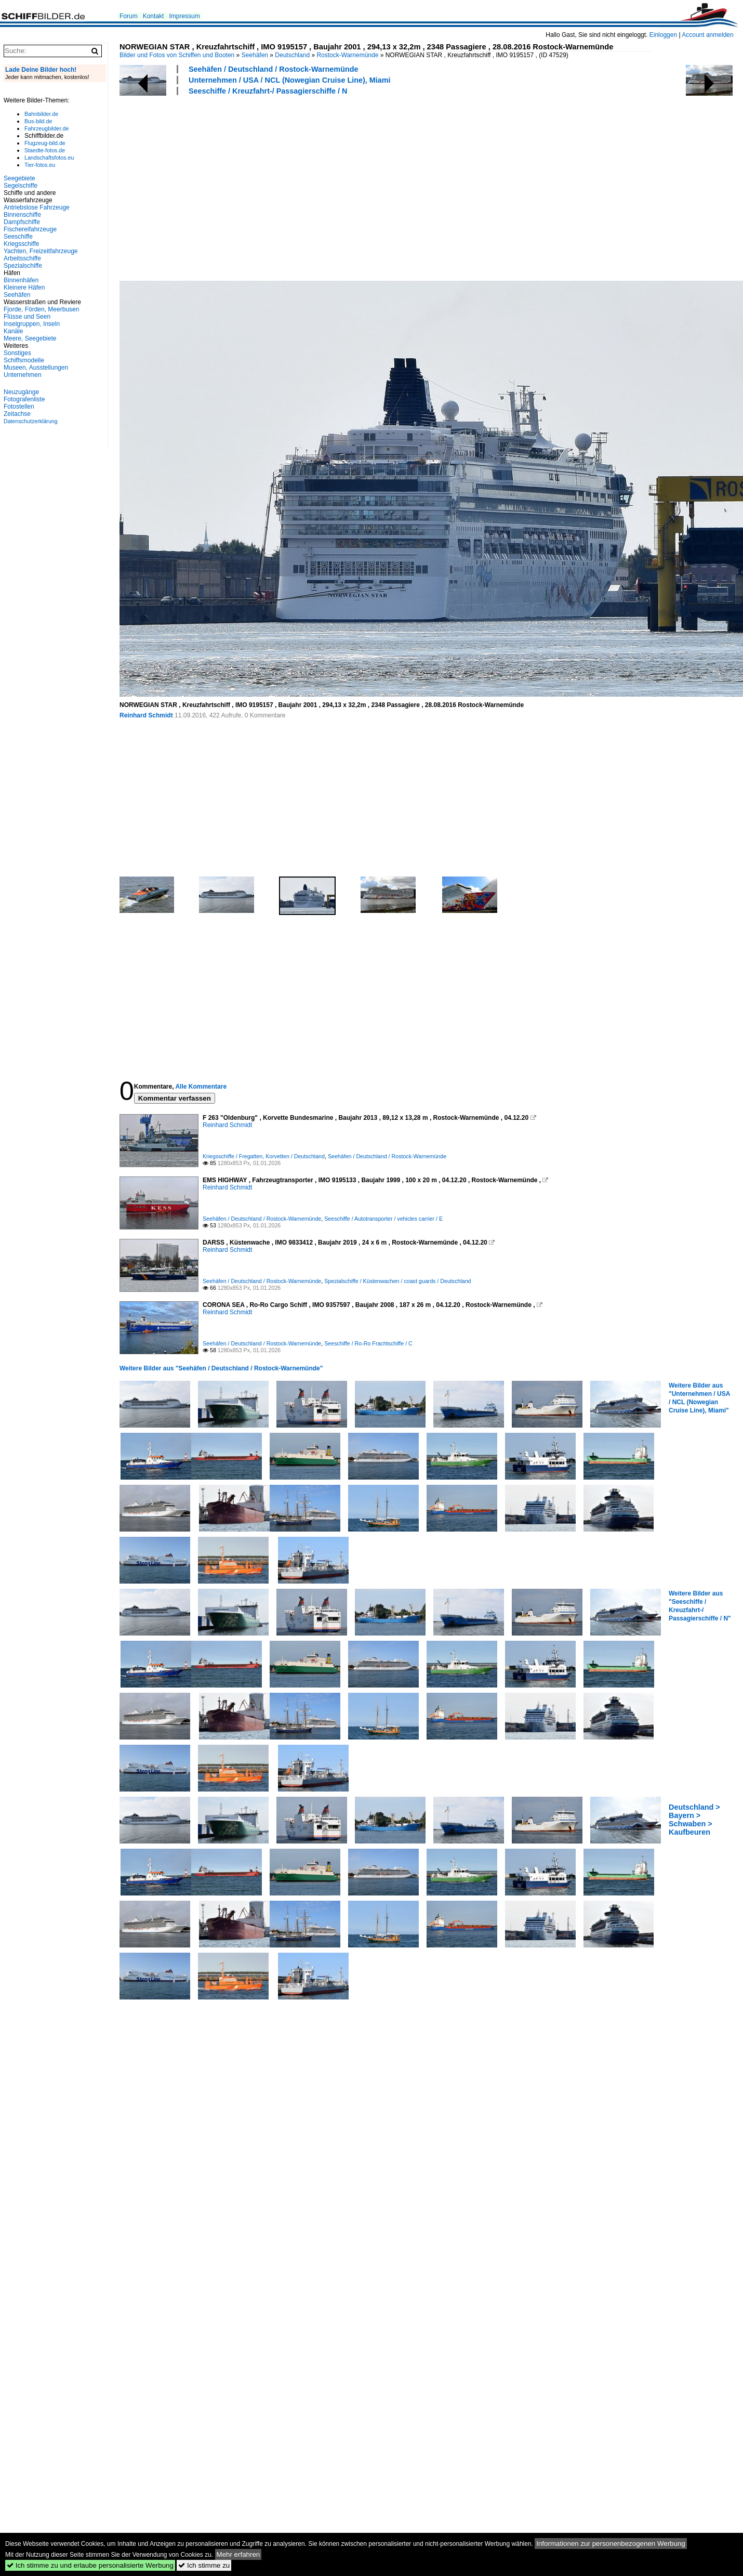  Describe the element at coordinates (146, 715) in the screenshot. I see `Reinhard Schmidt` at that location.